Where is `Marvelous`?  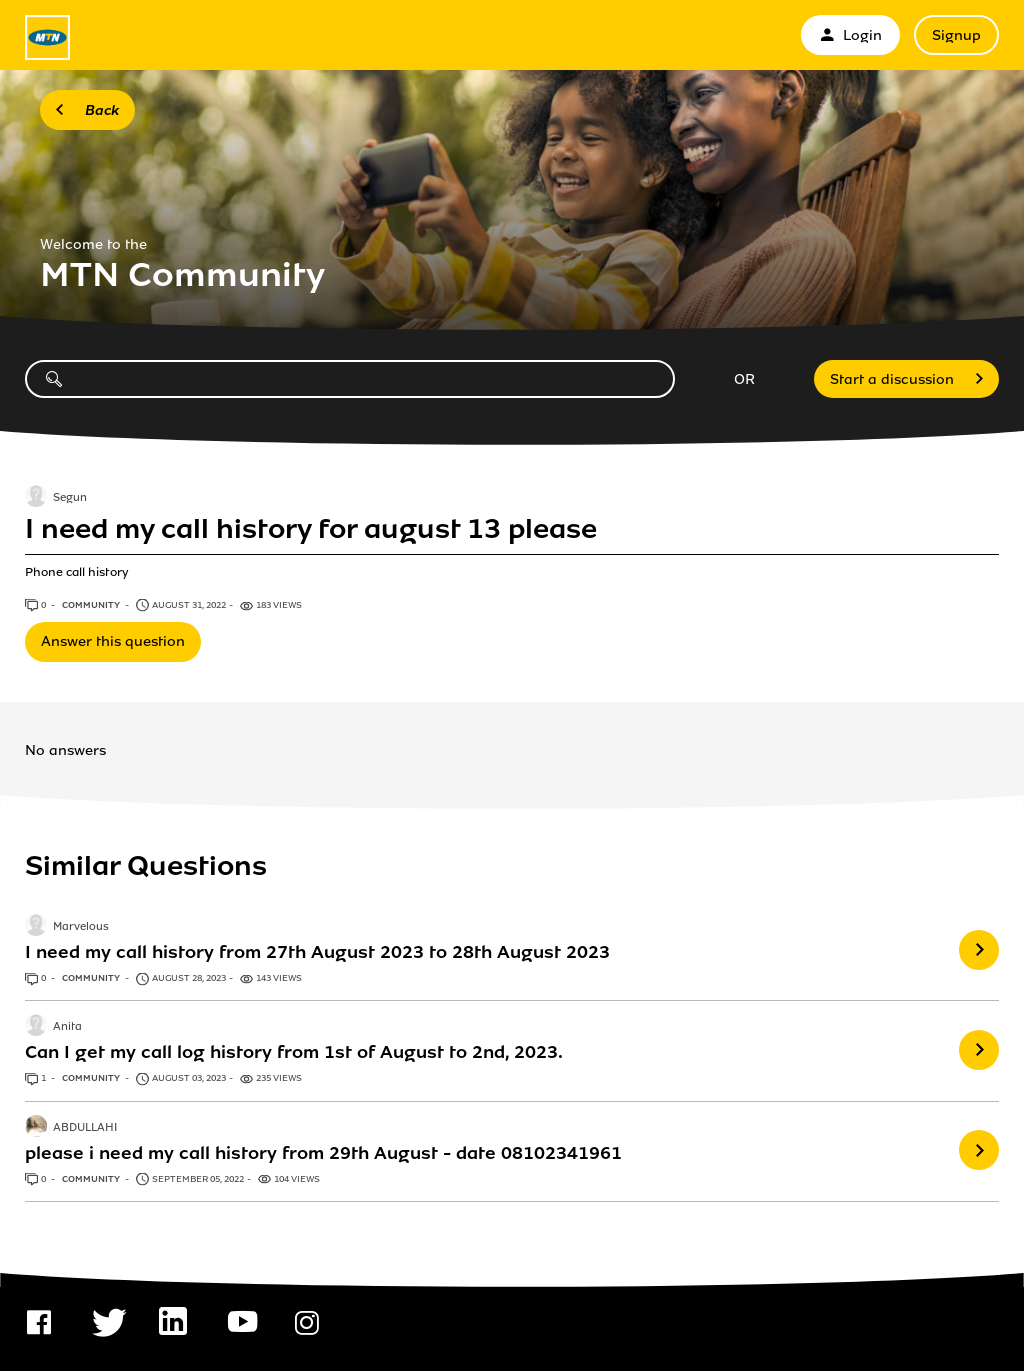
Marvelous is located at coordinates (81, 927).